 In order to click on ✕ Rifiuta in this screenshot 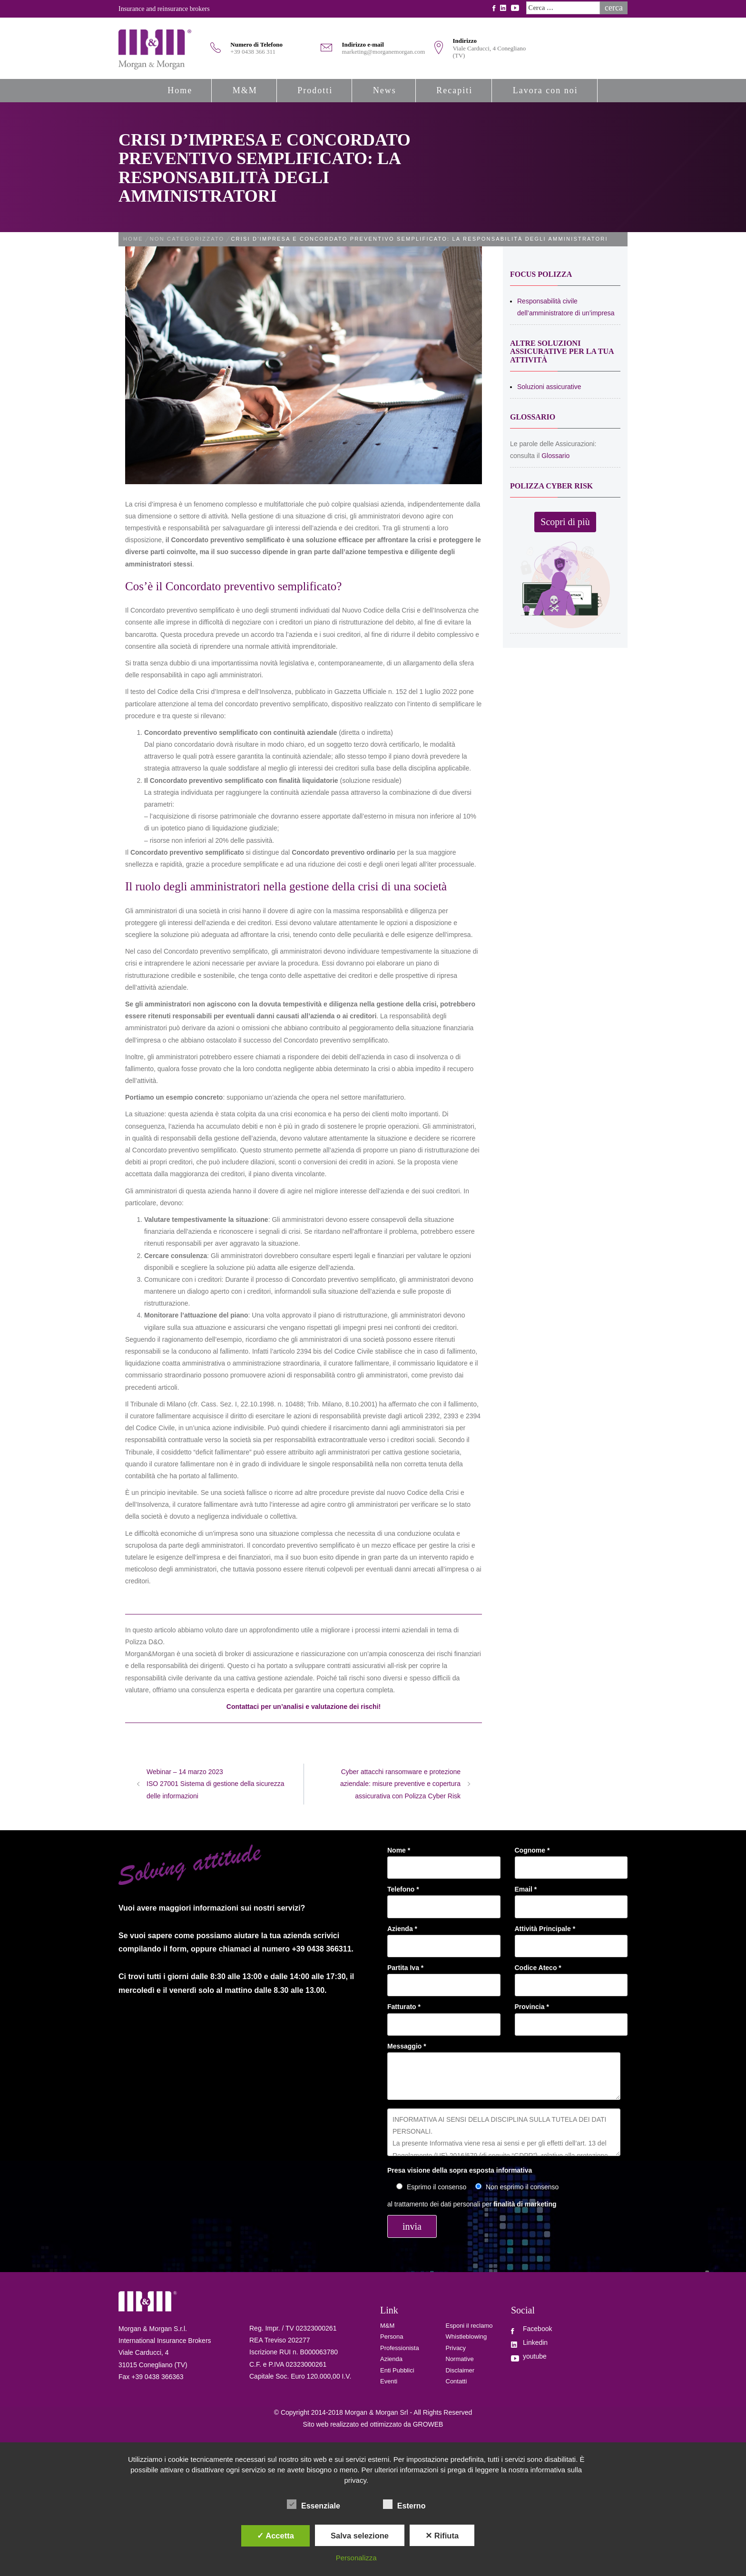, I will do `click(442, 2535)`.